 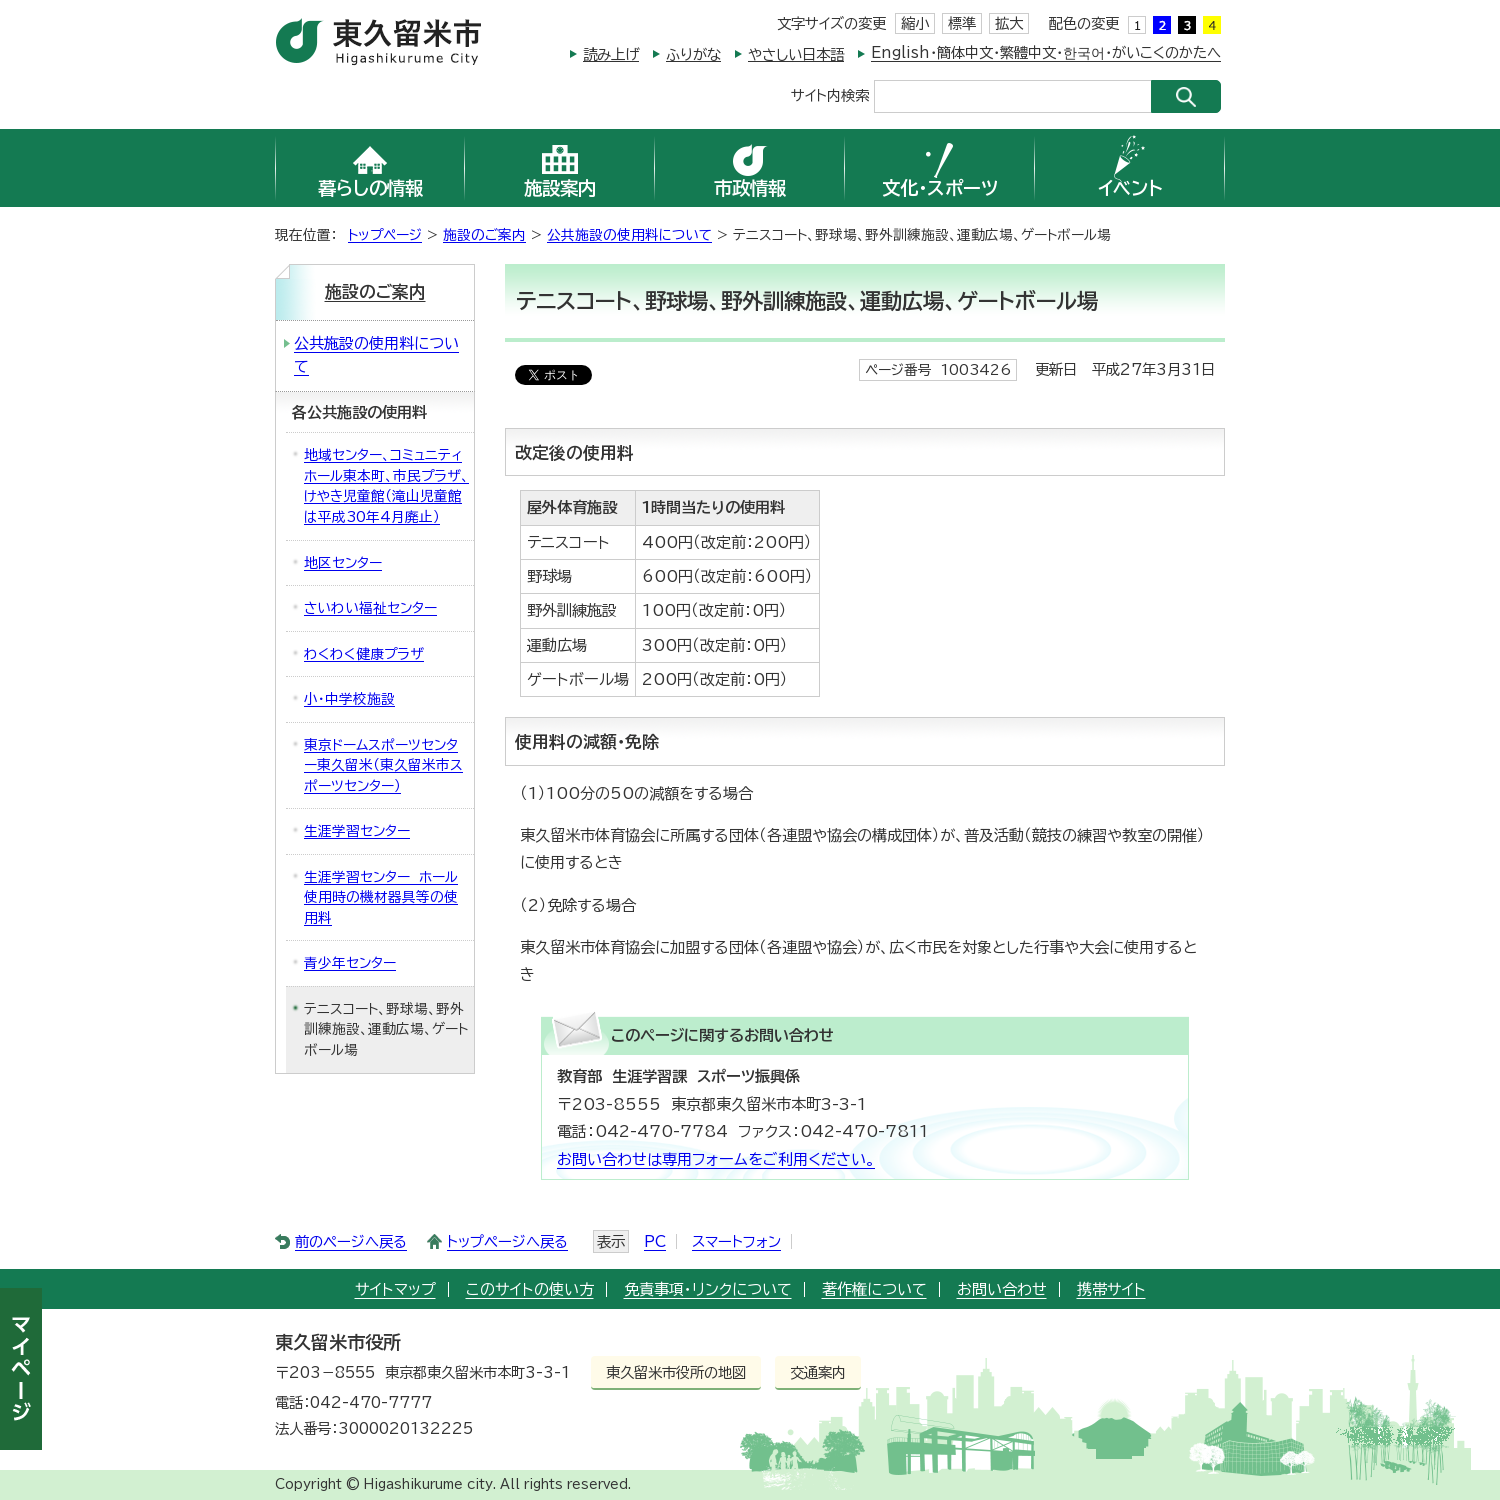 I want to click on 施設のご案内, so click(x=484, y=235).